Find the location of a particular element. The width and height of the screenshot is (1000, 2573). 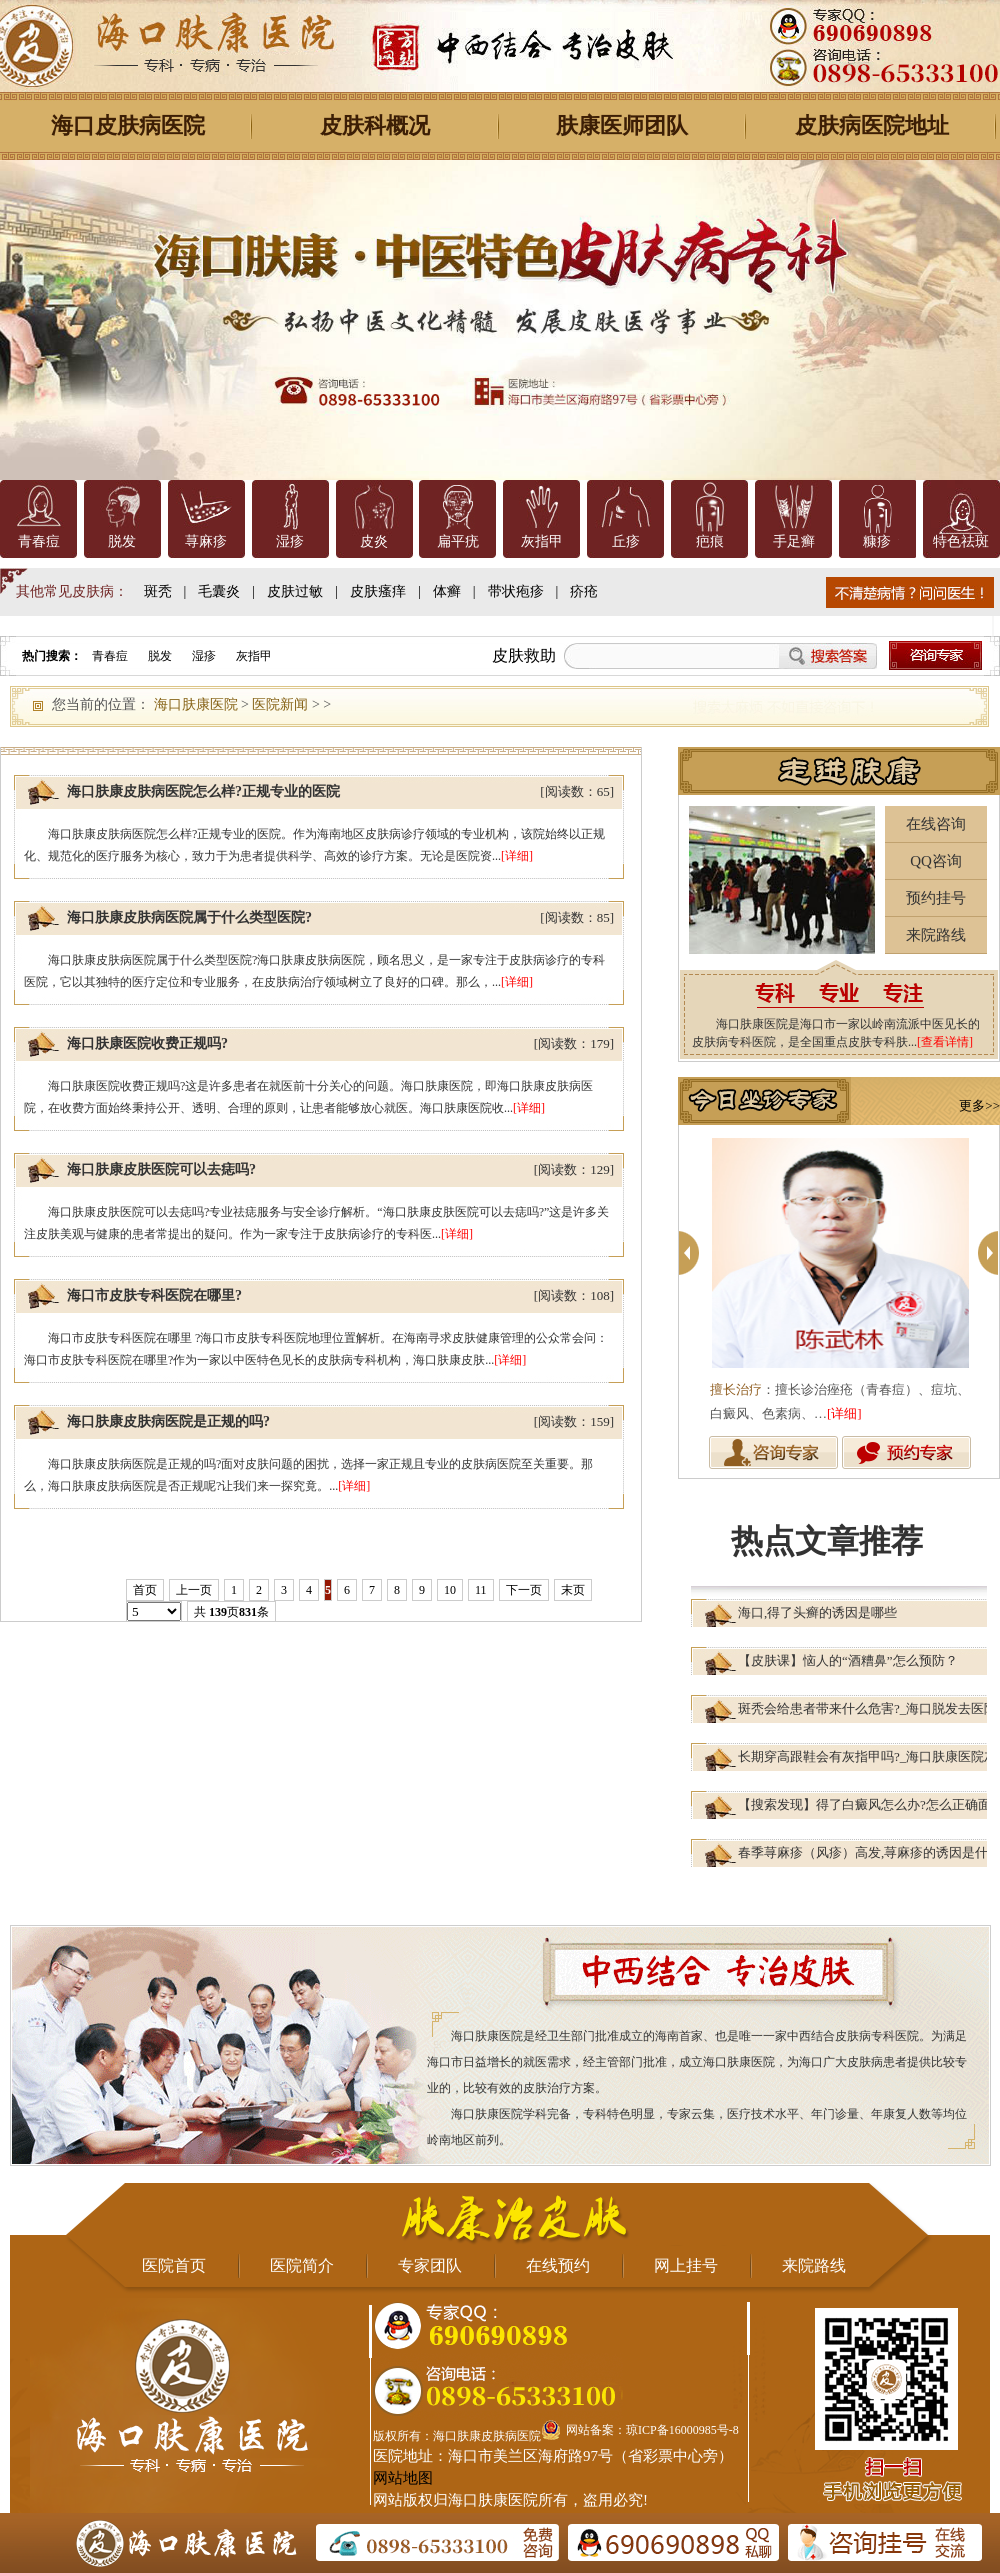

【搜索发现】得了白癜风怎么办?怎么正确面 is located at coordinates (864, 1804).